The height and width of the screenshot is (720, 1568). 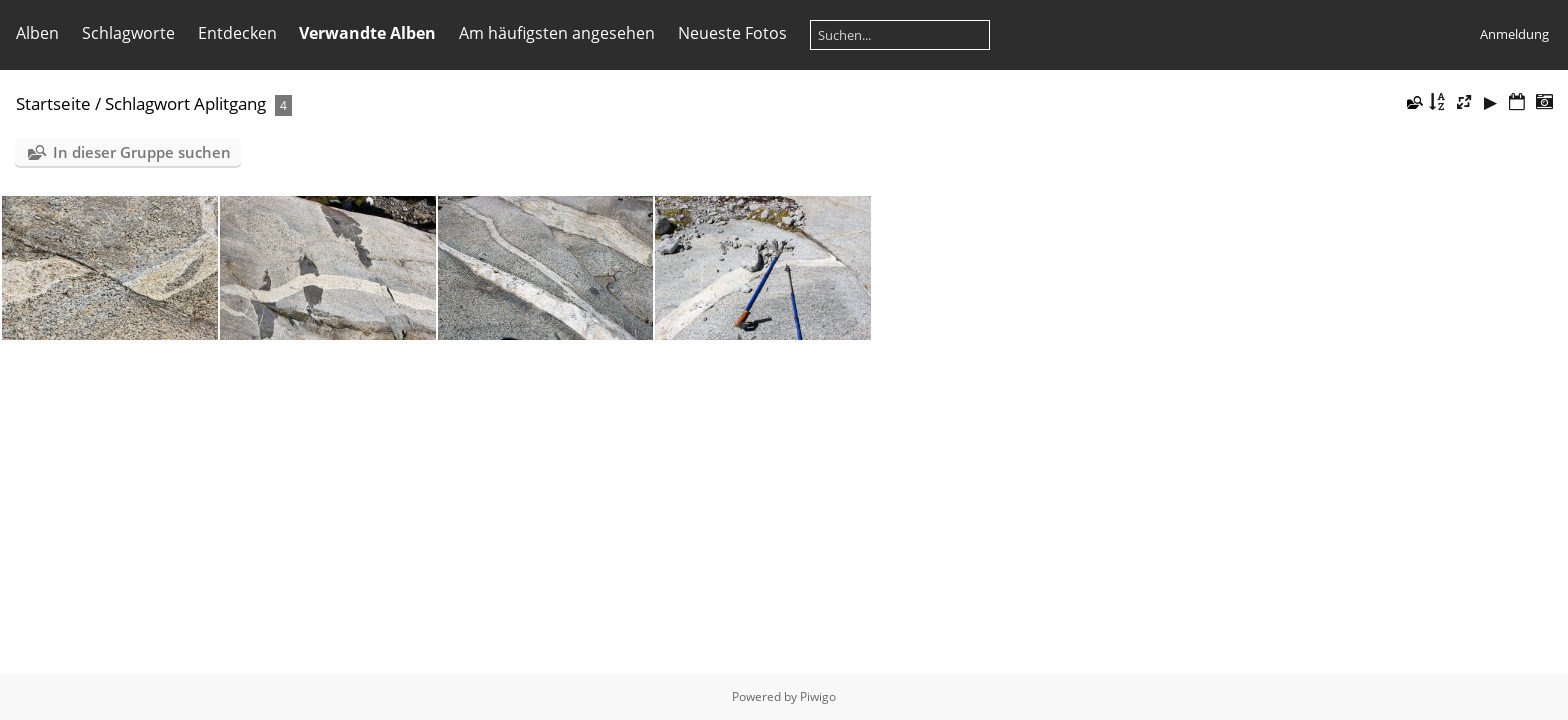 What do you see at coordinates (237, 33) in the screenshot?
I see `Entdecken` at bounding box center [237, 33].